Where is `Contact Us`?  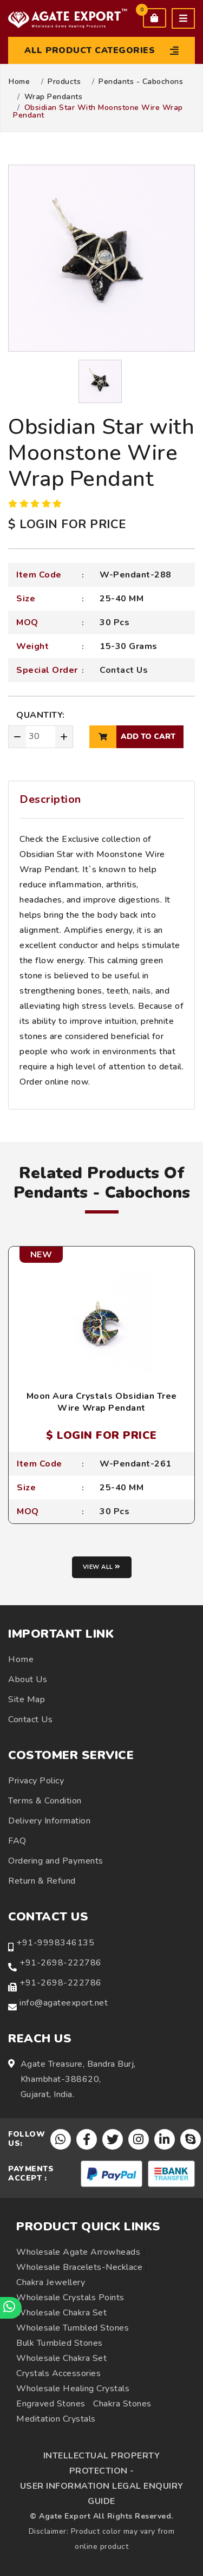 Contact Us is located at coordinates (124, 670).